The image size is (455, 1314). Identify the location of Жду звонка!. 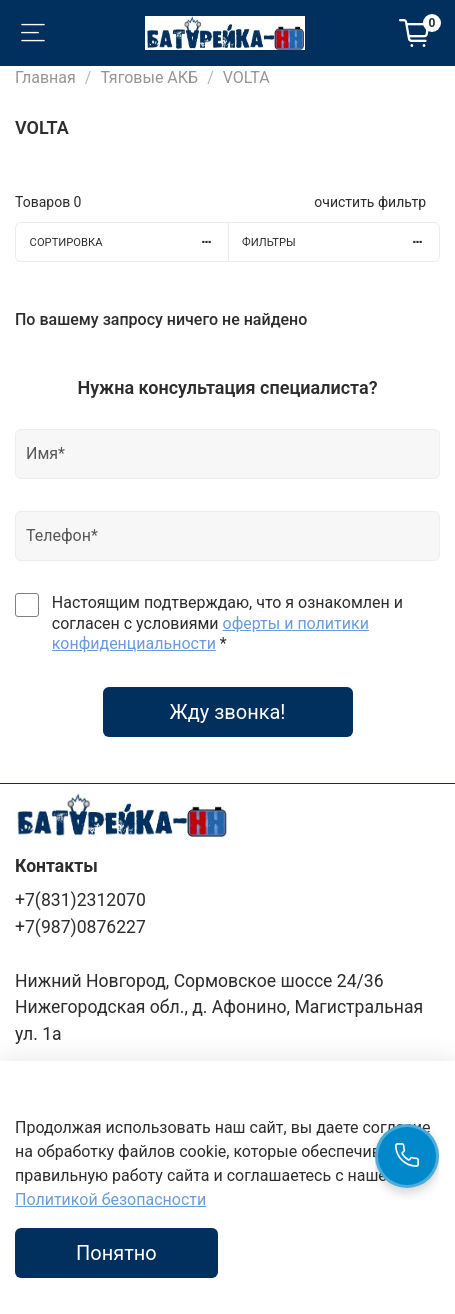
(227, 712).